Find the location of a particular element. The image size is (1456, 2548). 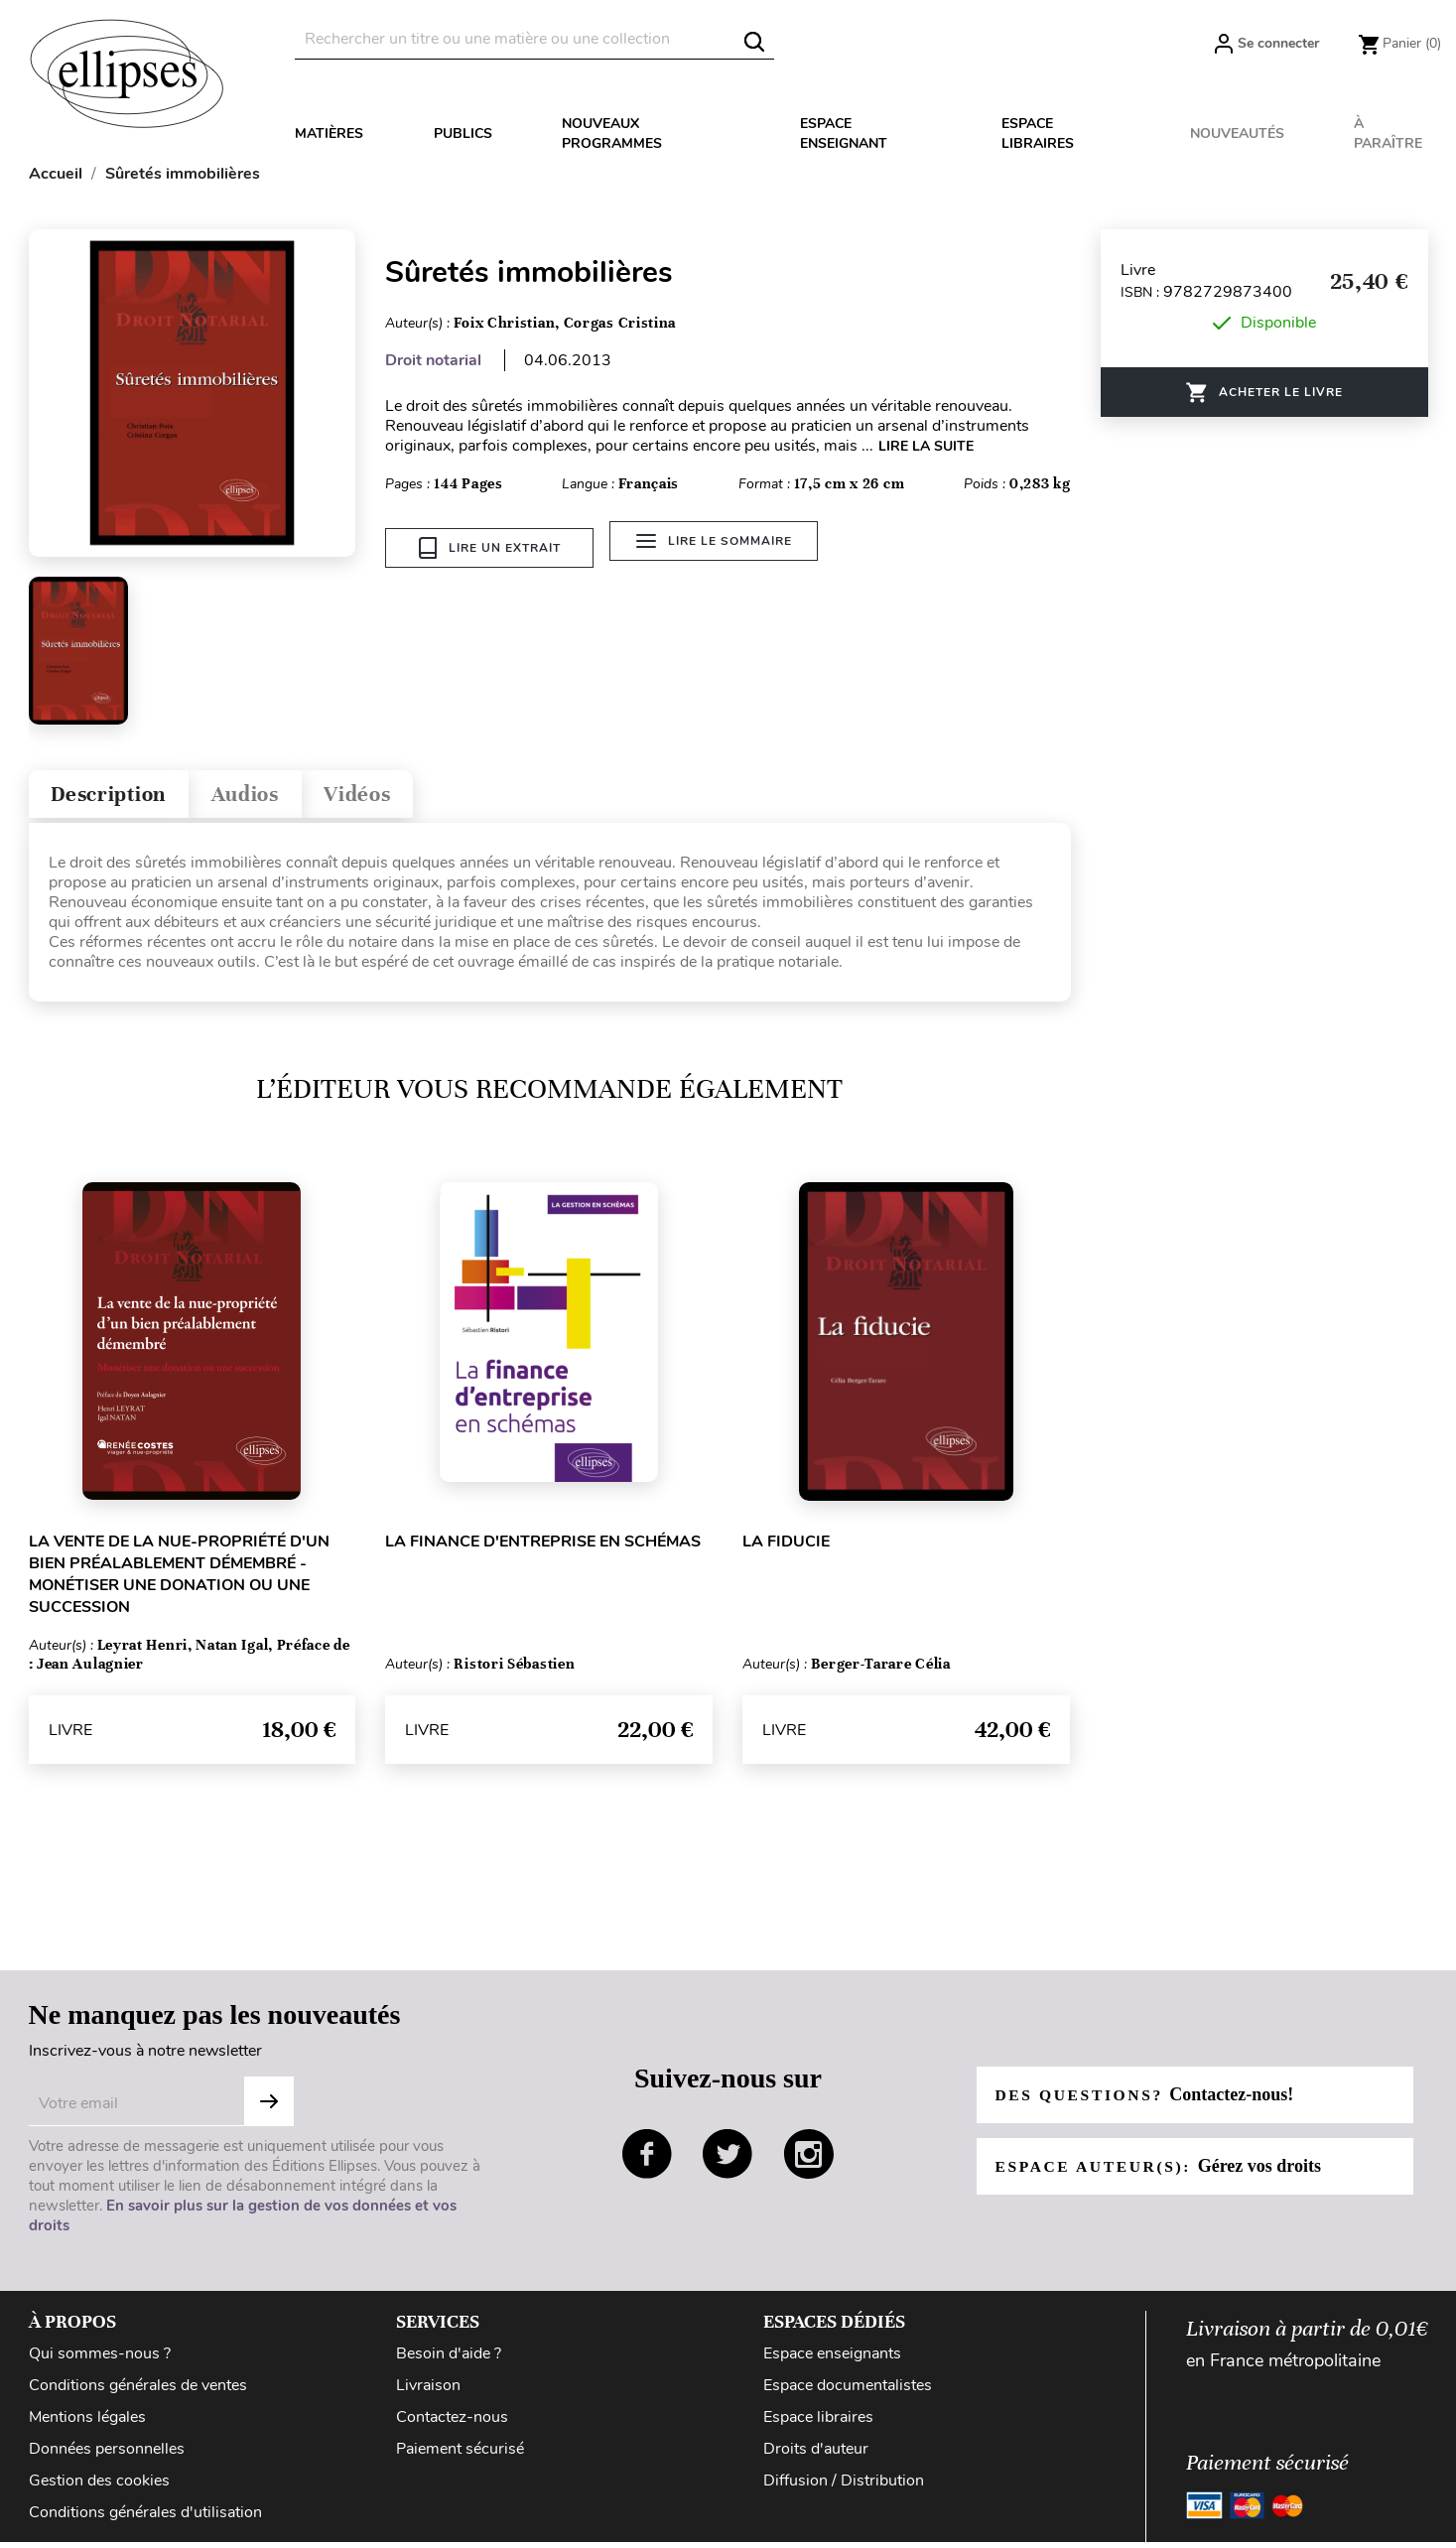

Qui sommes-nous ? is located at coordinates (100, 2359).